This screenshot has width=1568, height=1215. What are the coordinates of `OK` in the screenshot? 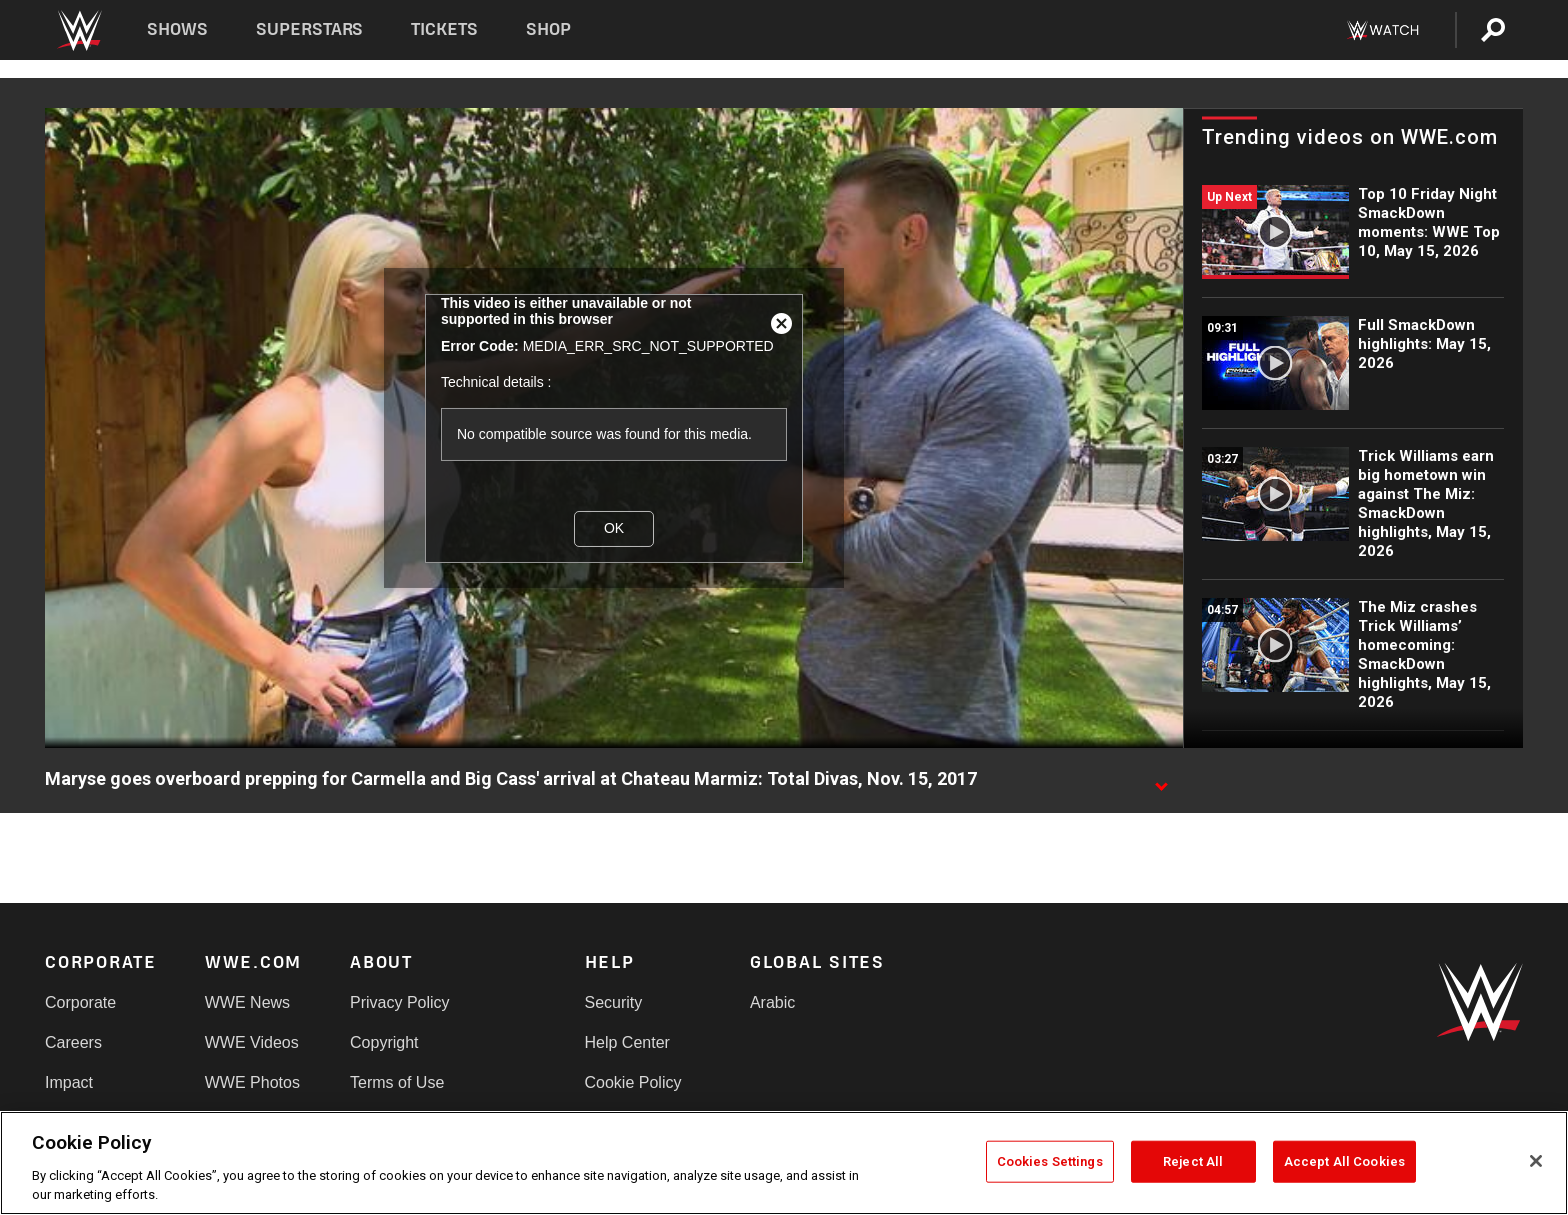 It's located at (614, 528).